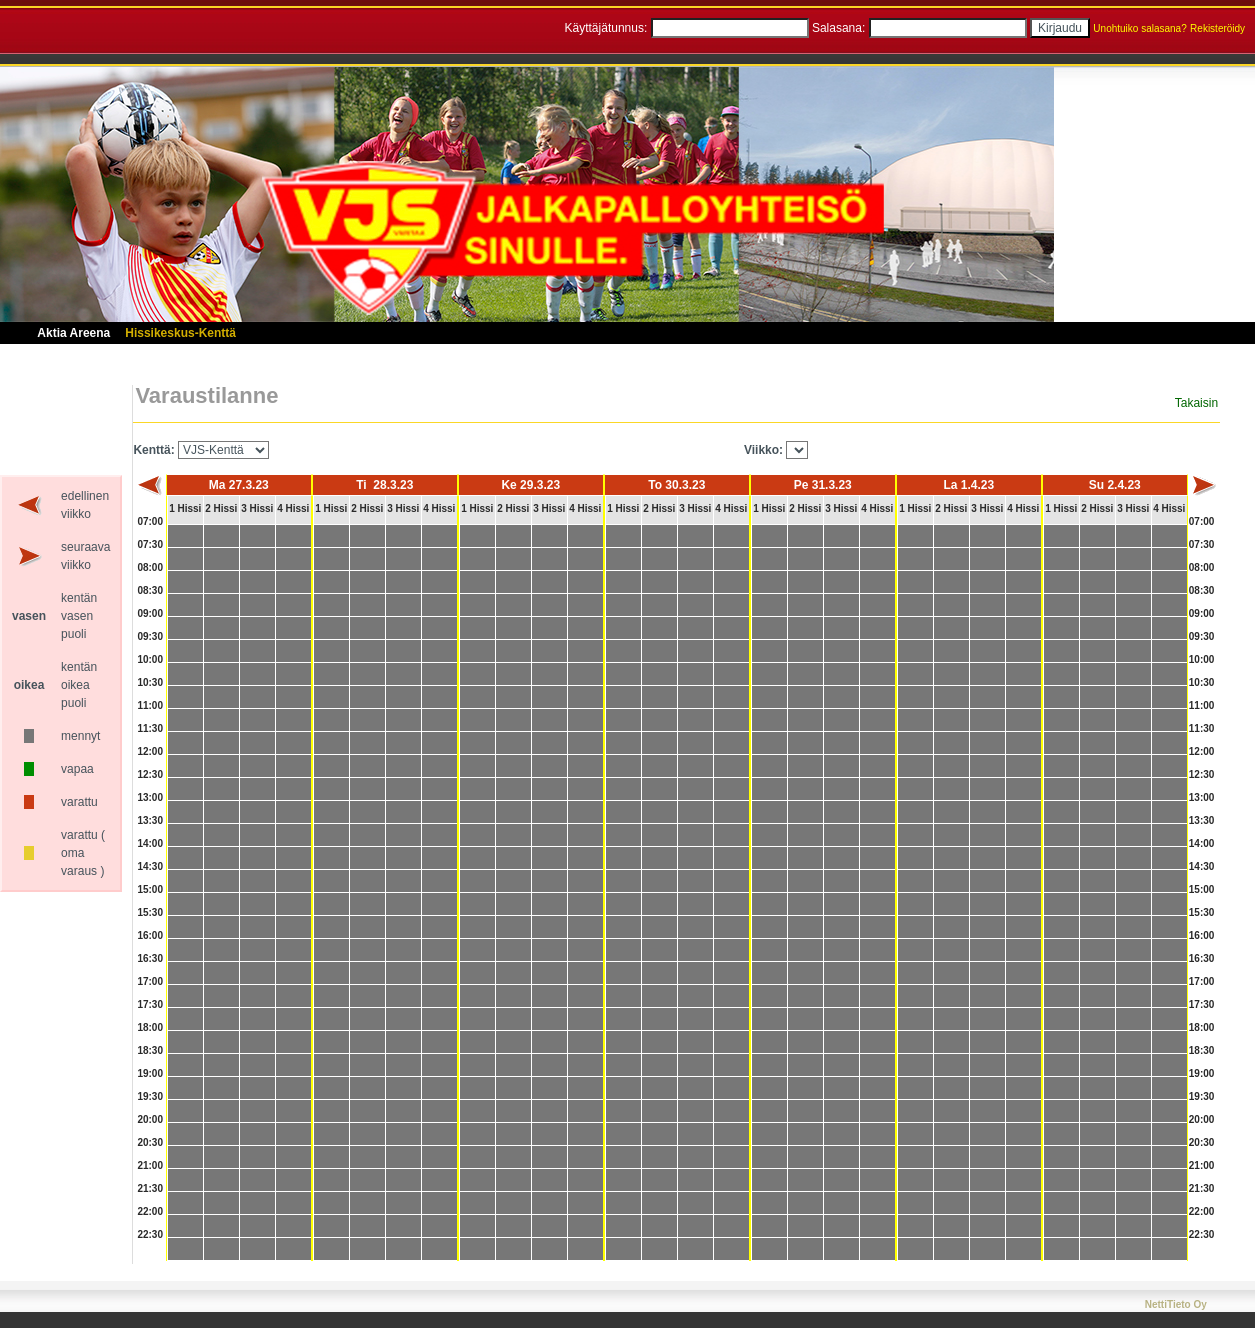 The image size is (1255, 1328). What do you see at coordinates (180, 333) in the screenshot?
I see `Hissikeskus-Kenttä` at bounding box center [180, 333].